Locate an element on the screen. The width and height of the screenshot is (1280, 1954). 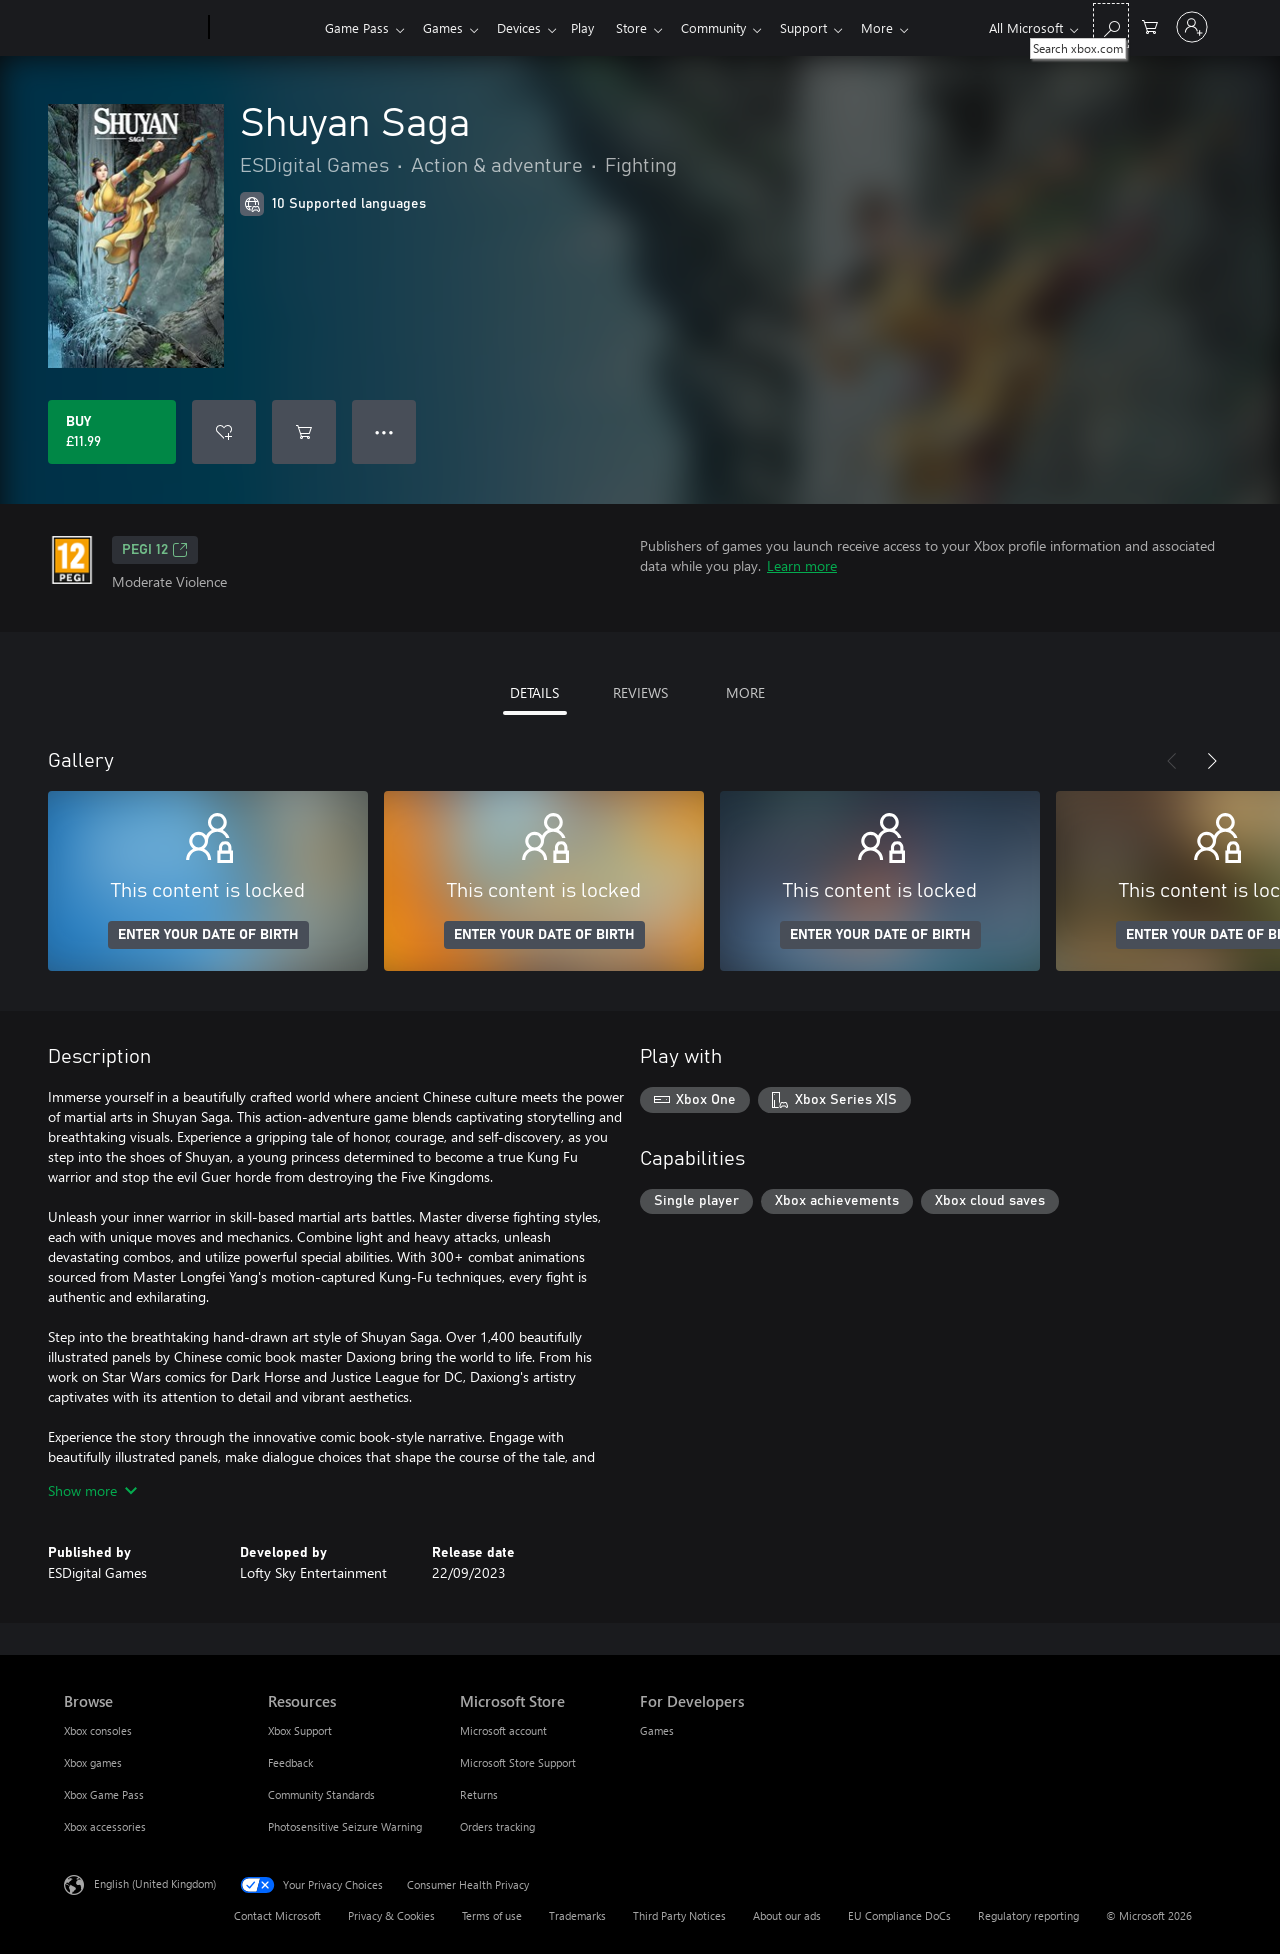
Xbox games [Xbox games Browse] is located at coordinates (93, 1762).